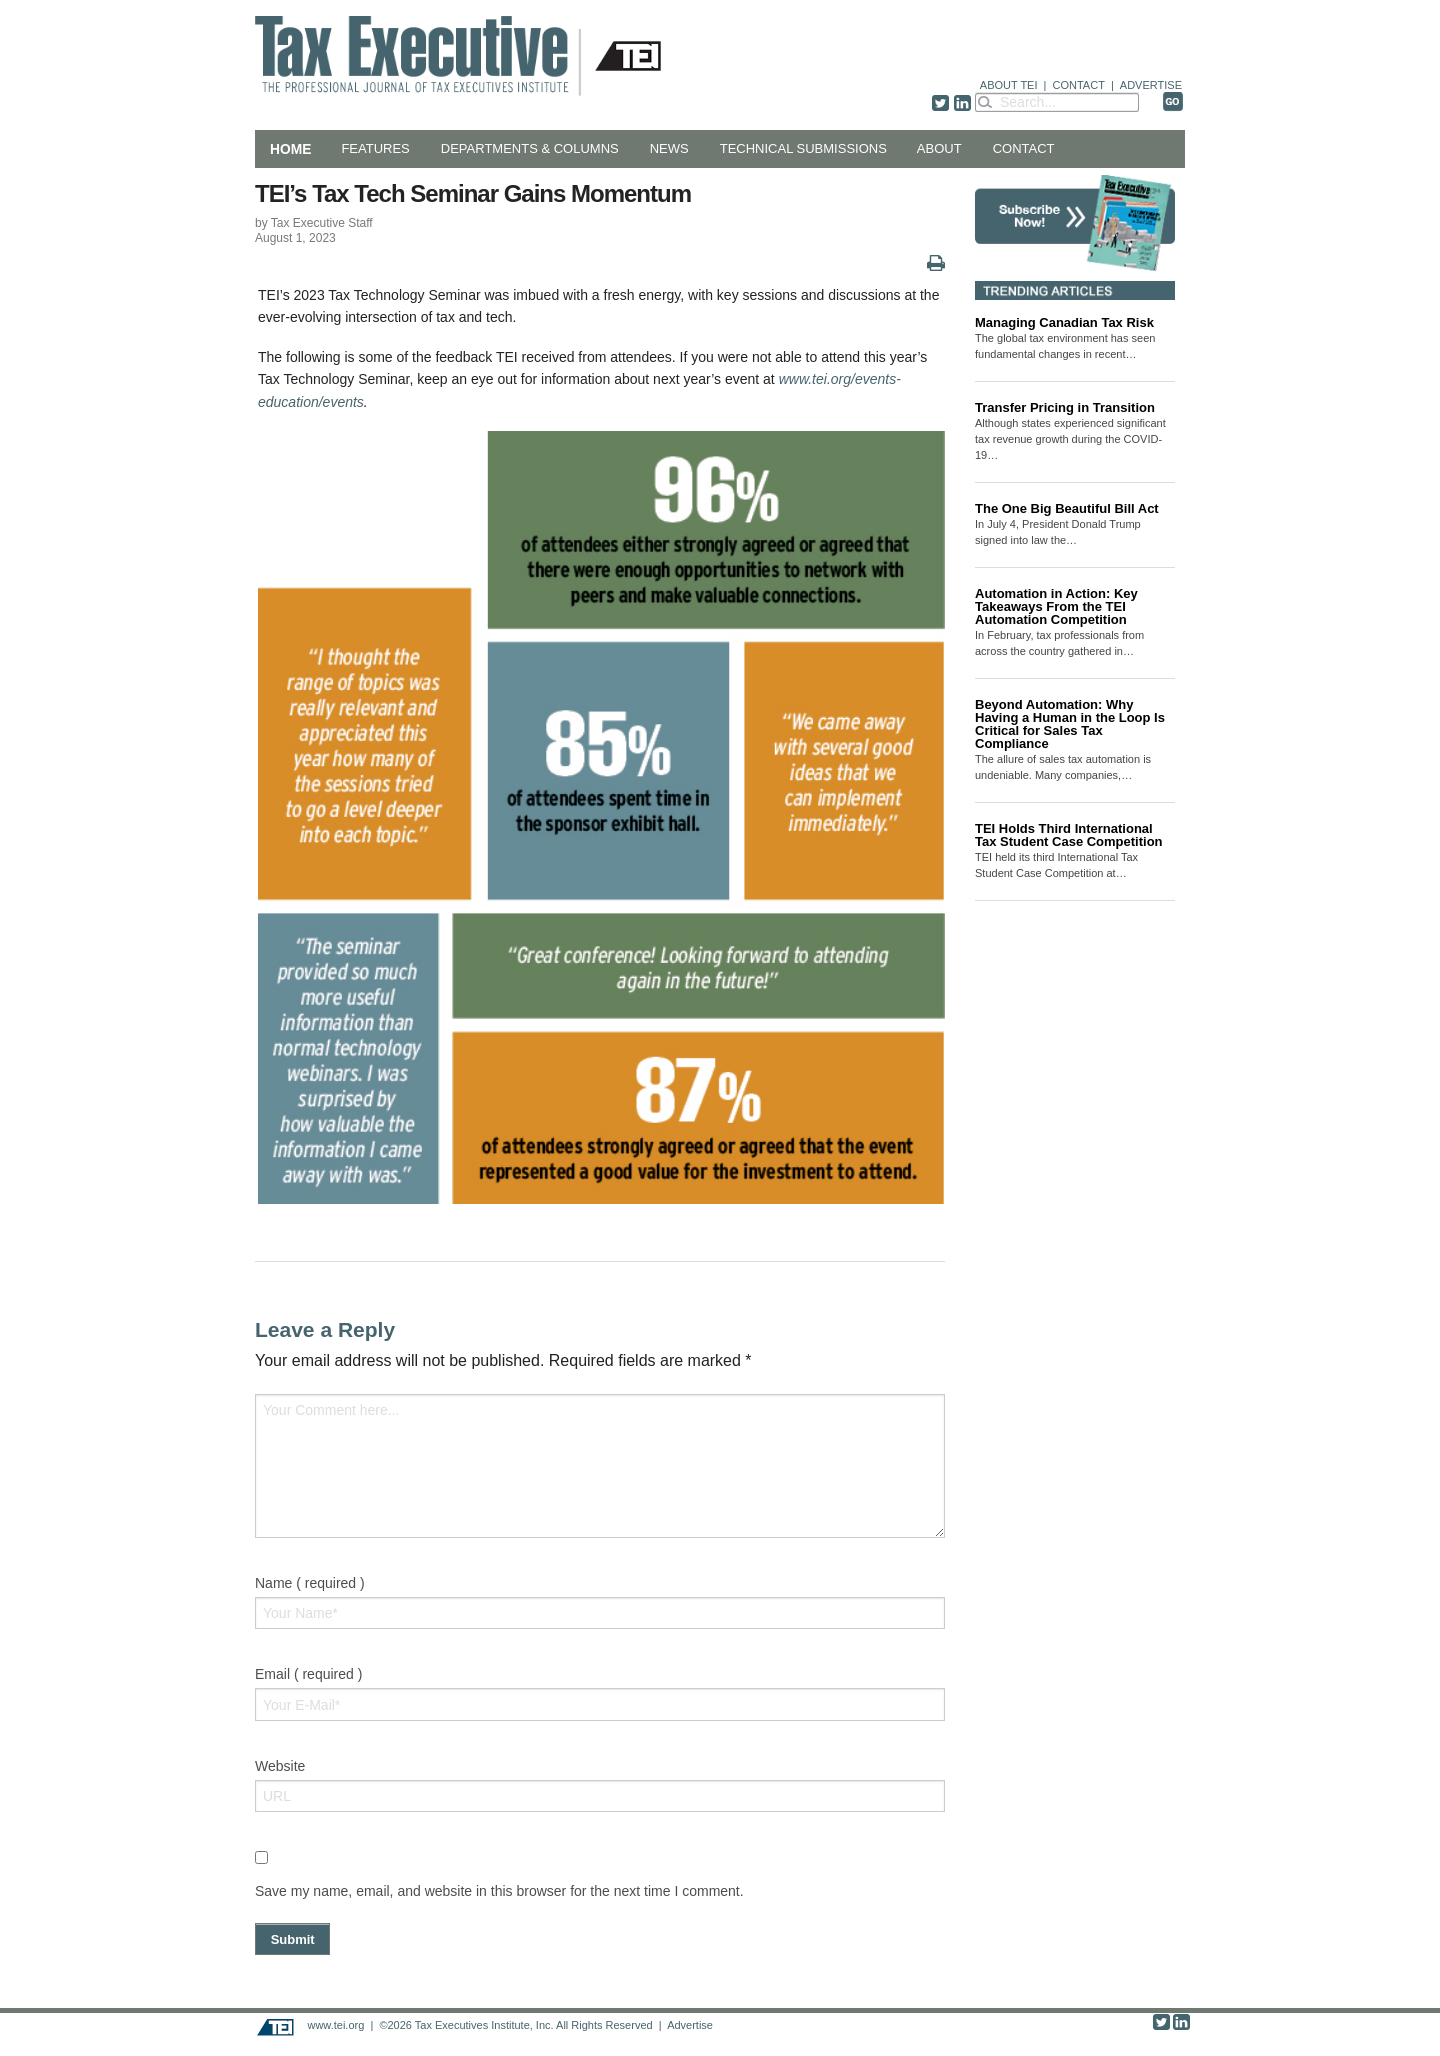 This screenshot has width=1440, height=2056. Describe the element at coordinates (310, 1583) in the screenshot. I see `Name ( required )` at that location.